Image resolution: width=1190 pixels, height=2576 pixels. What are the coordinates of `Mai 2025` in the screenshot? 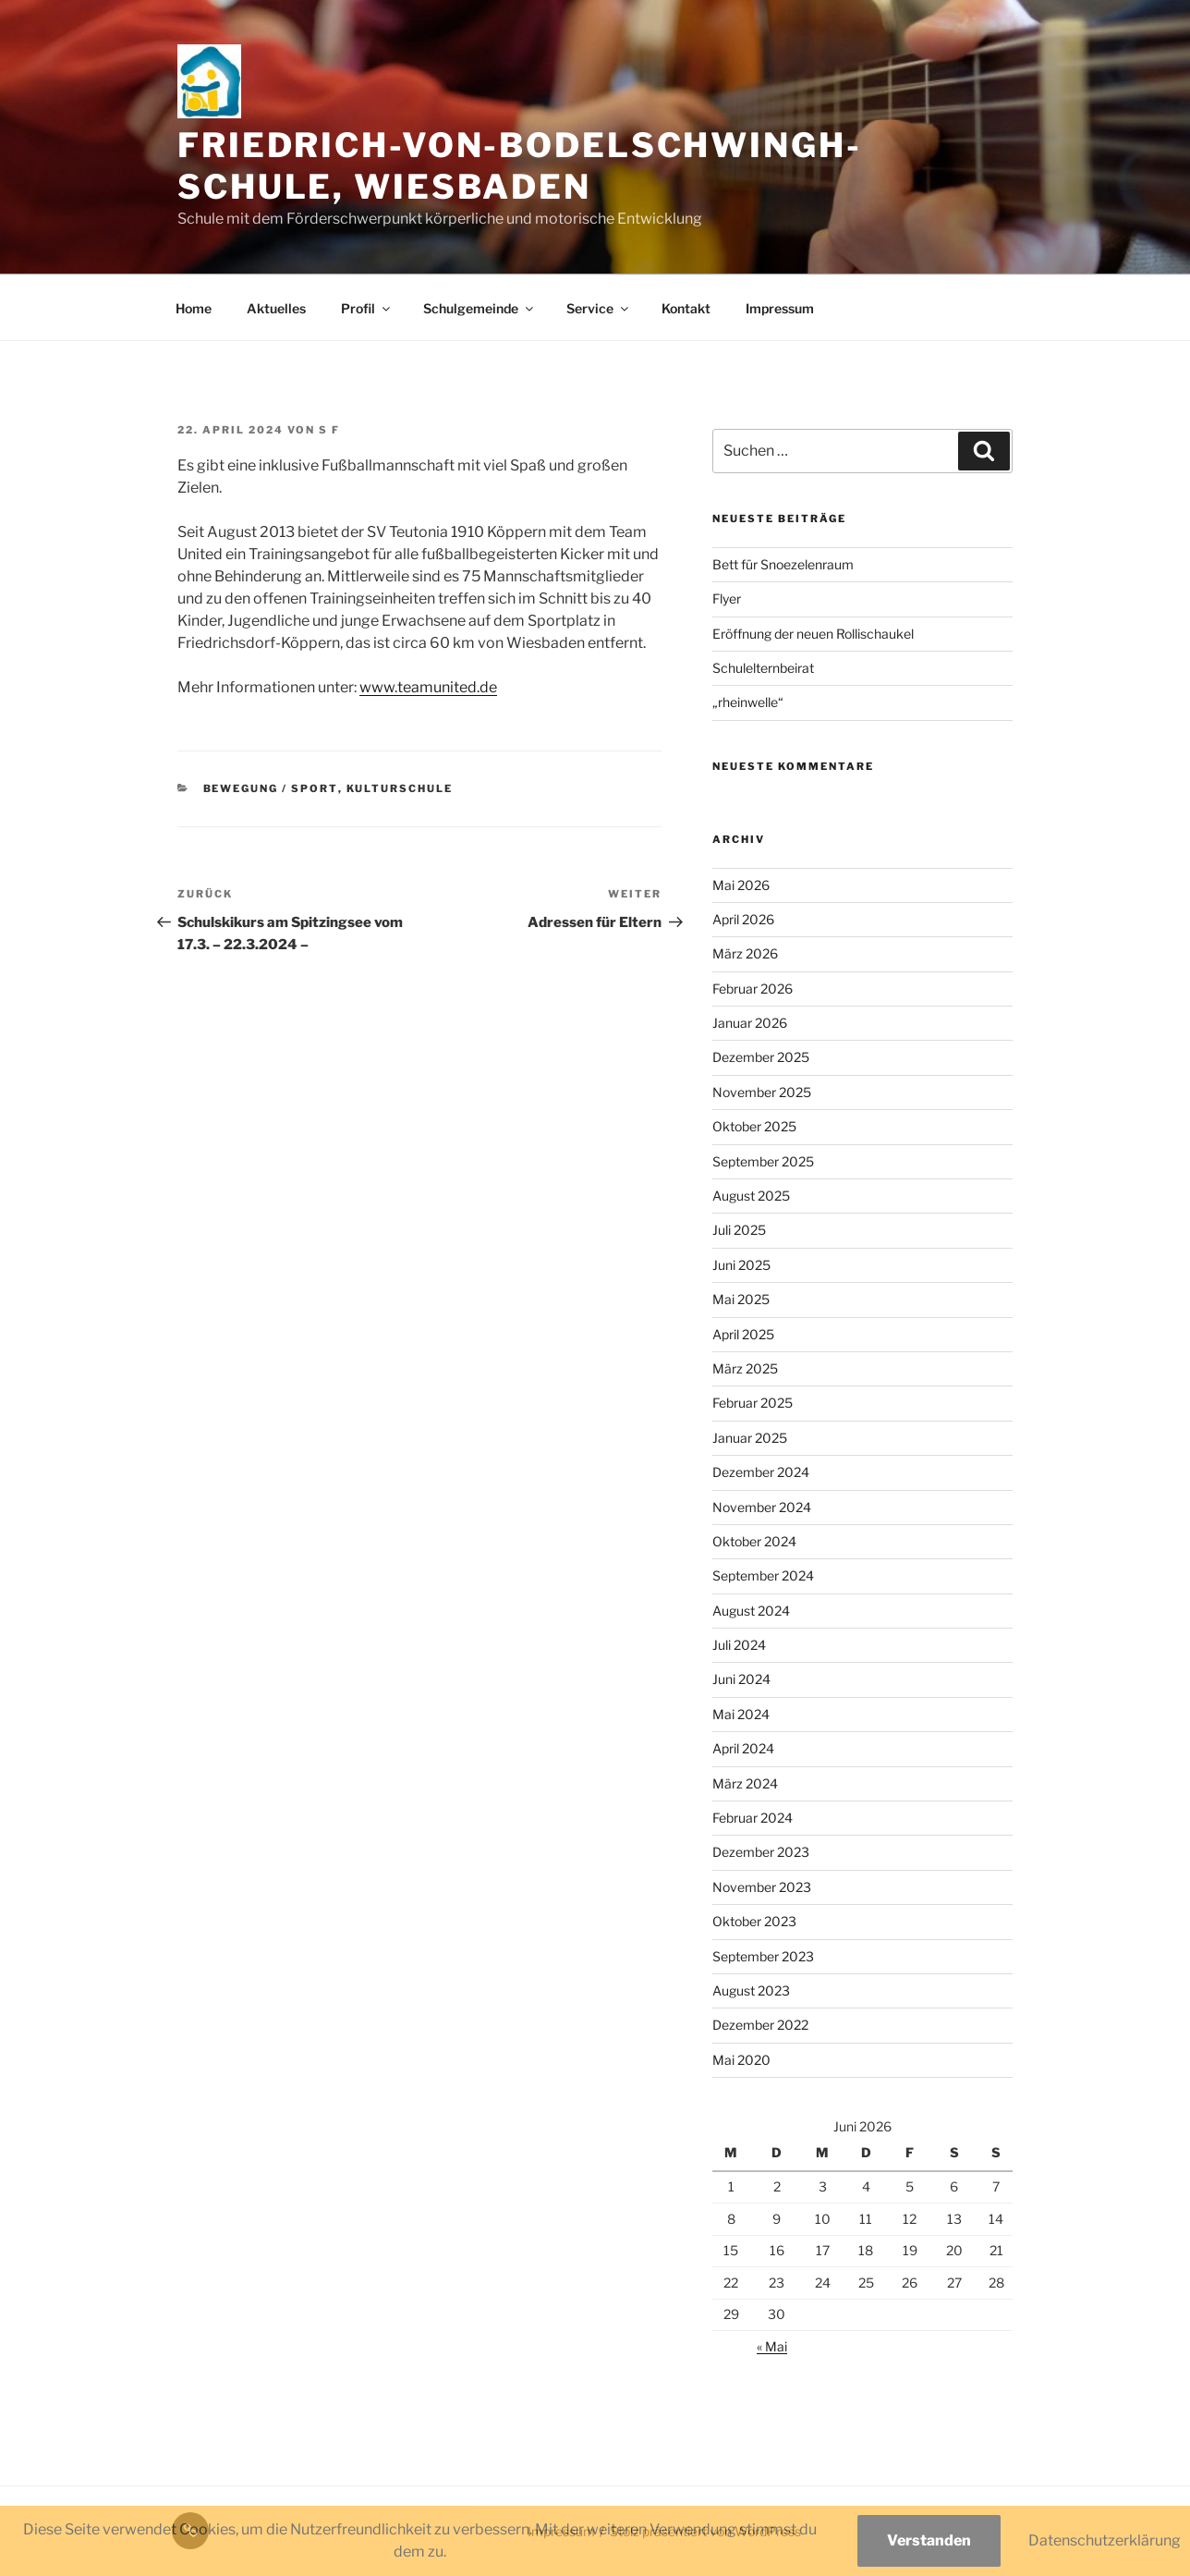 It's located at (741, 1299).